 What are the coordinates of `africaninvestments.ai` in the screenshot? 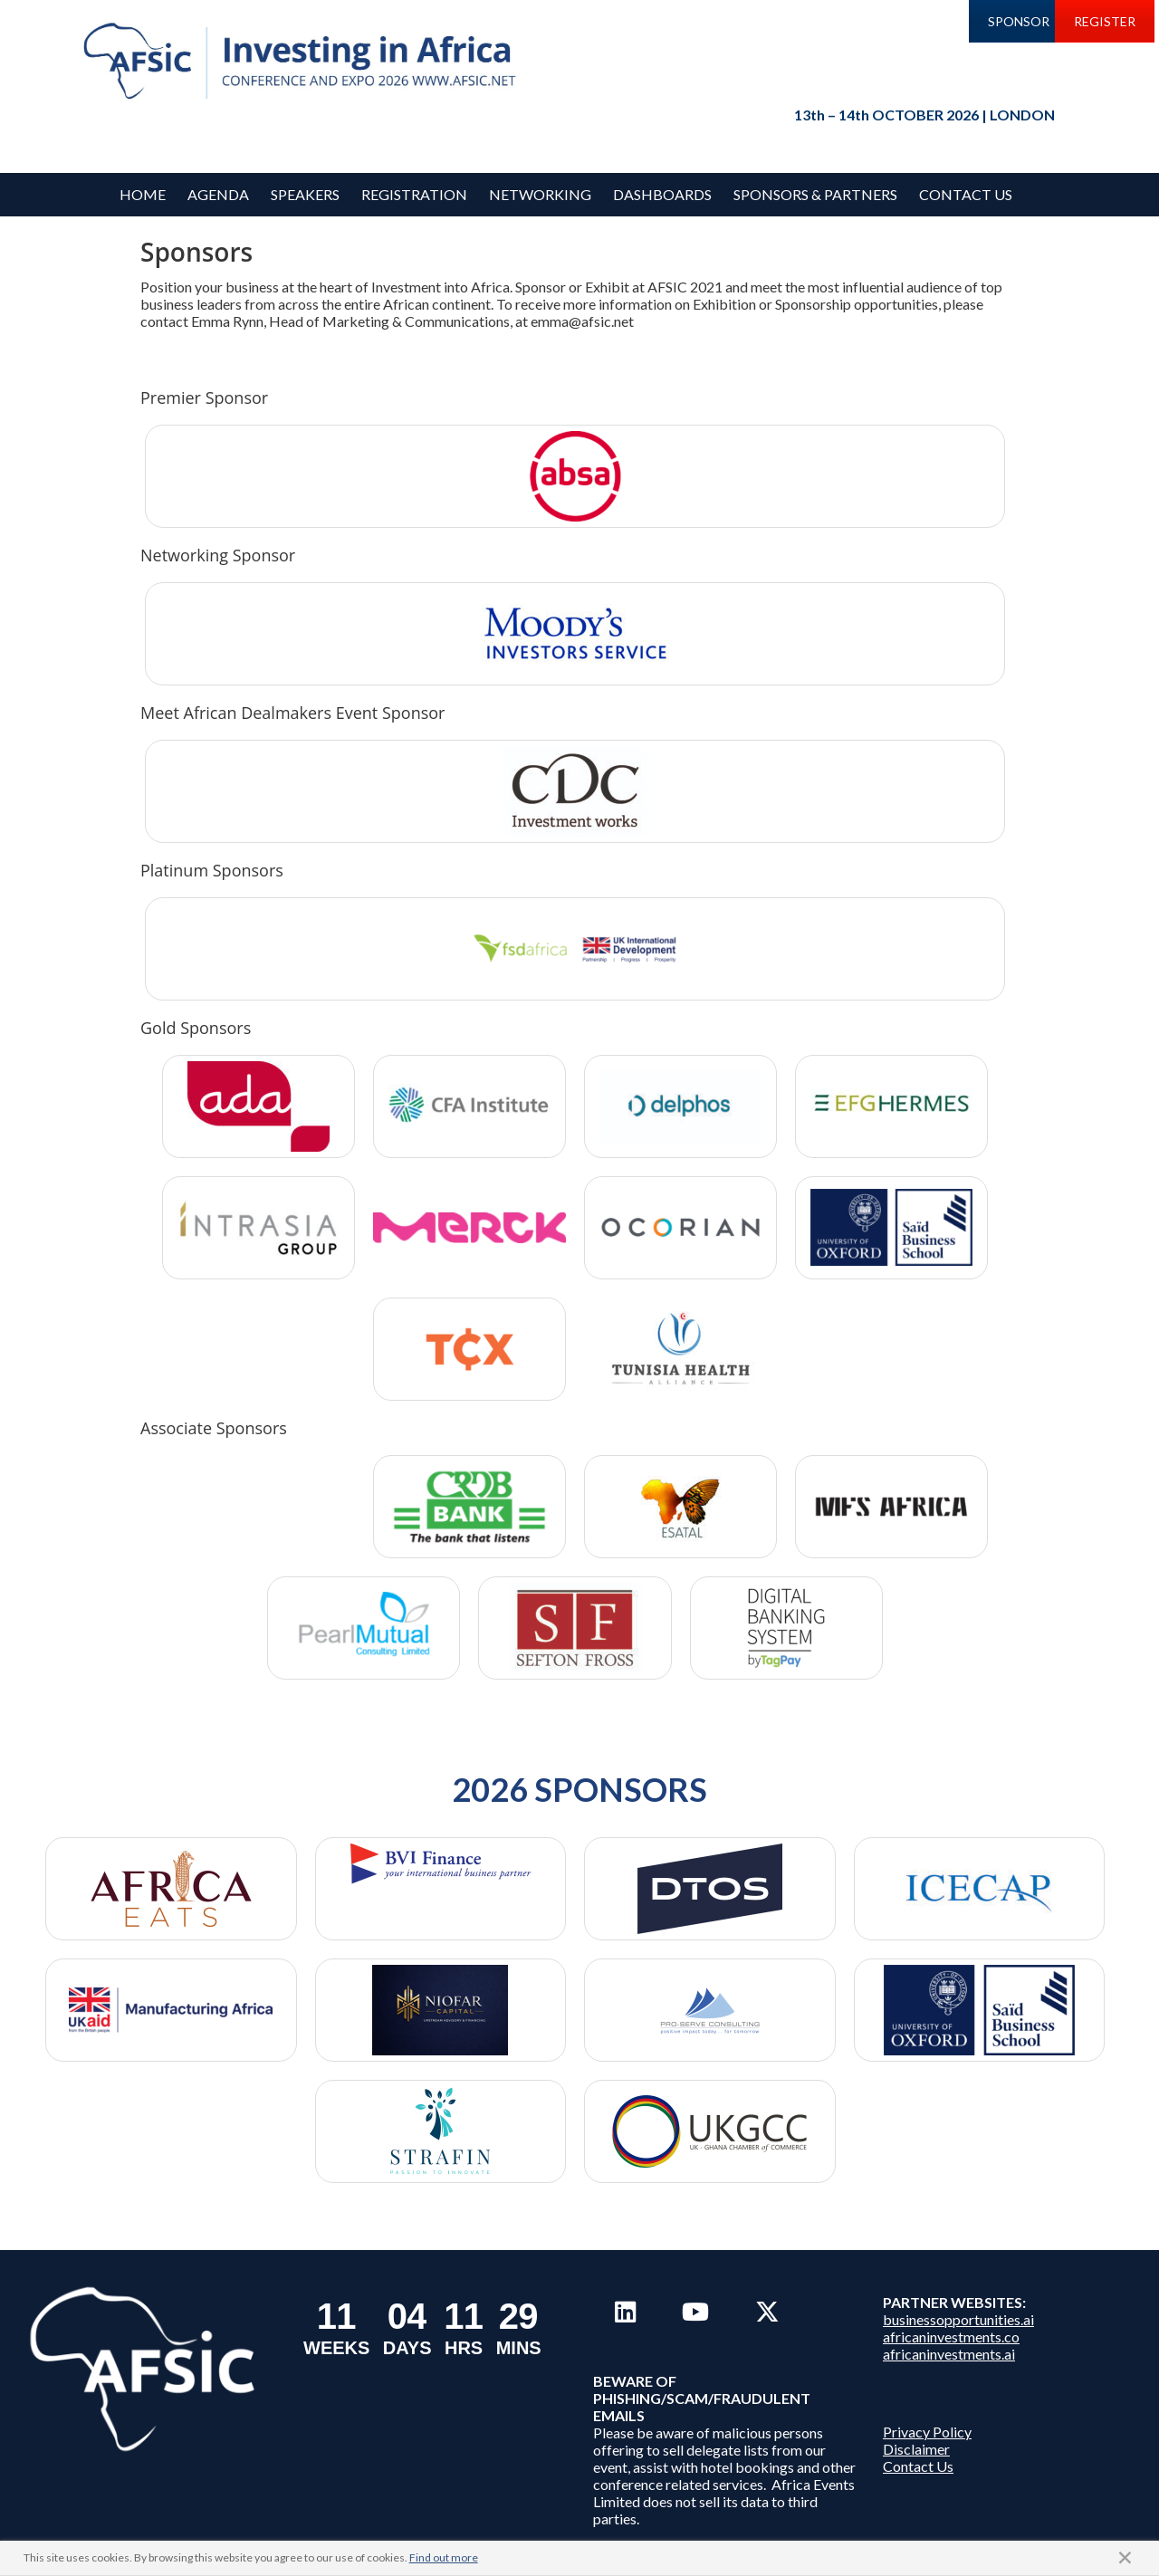 It's located at (949, 2353).